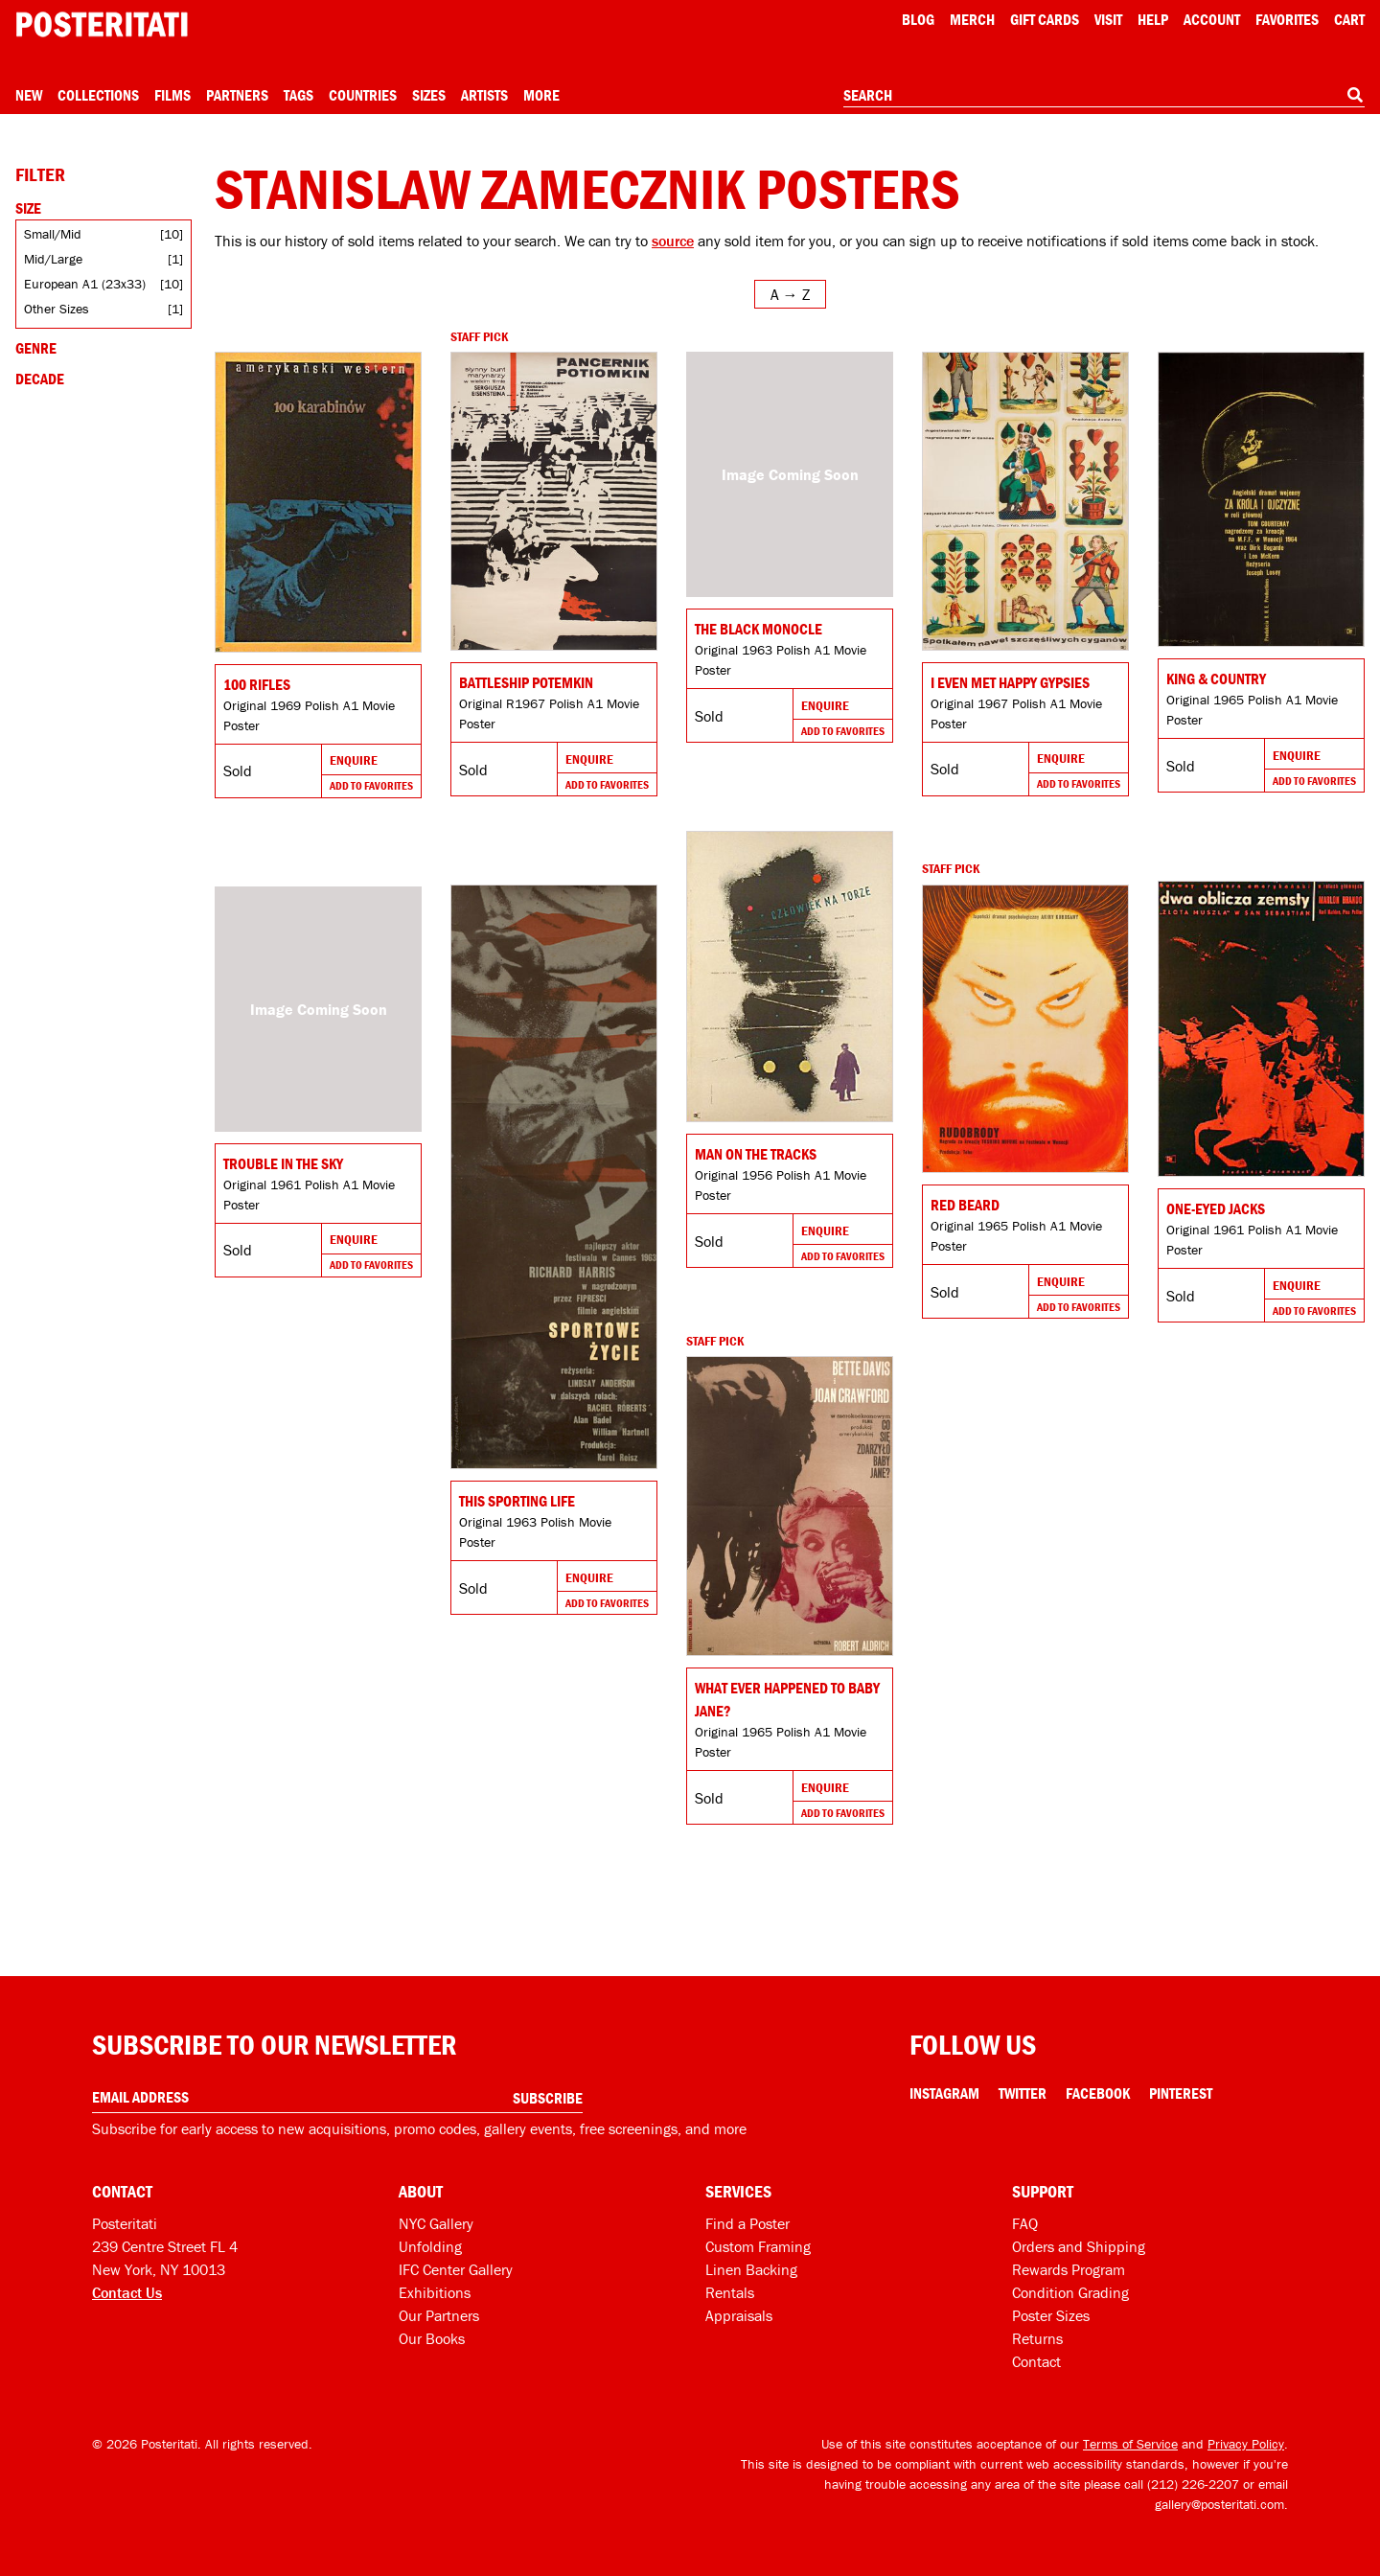 The height and width of the screenshot is (2576, 1380). I want to click on I Even Met Happy Gypsies [Go to product], so click(1010, 682).